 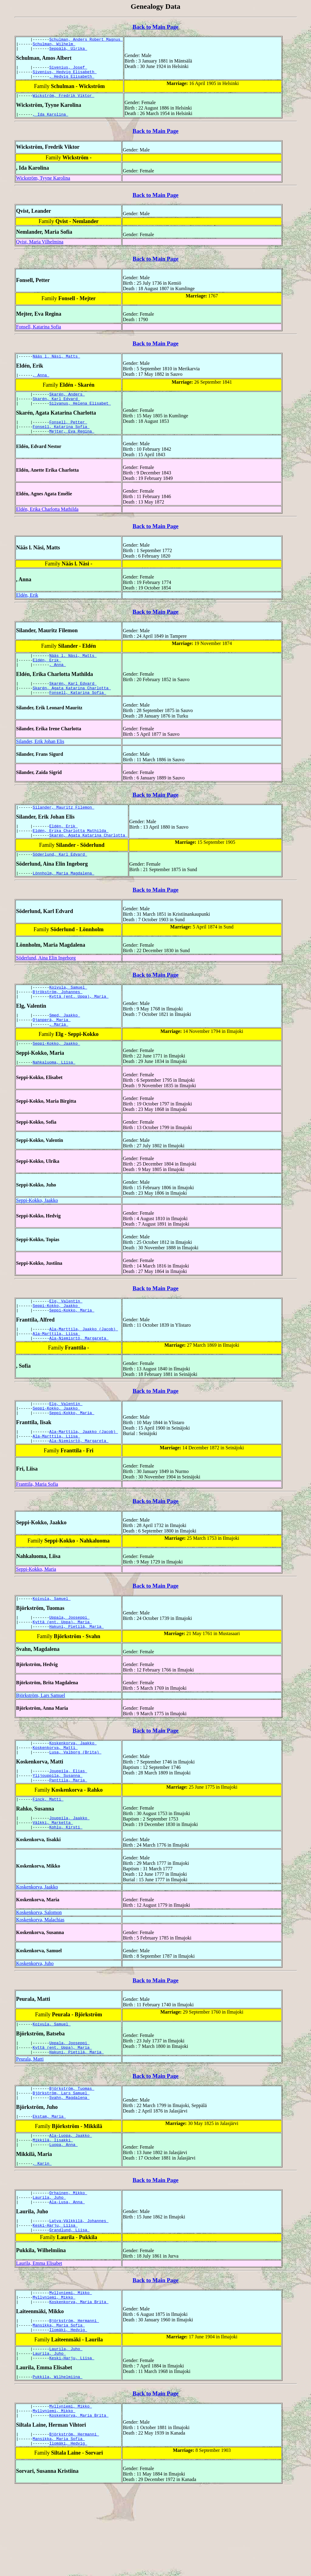 What do you see at coordinates (155, 27) in the screenshot?
I see `Back to Main Page` at bounding box center [155, 27].